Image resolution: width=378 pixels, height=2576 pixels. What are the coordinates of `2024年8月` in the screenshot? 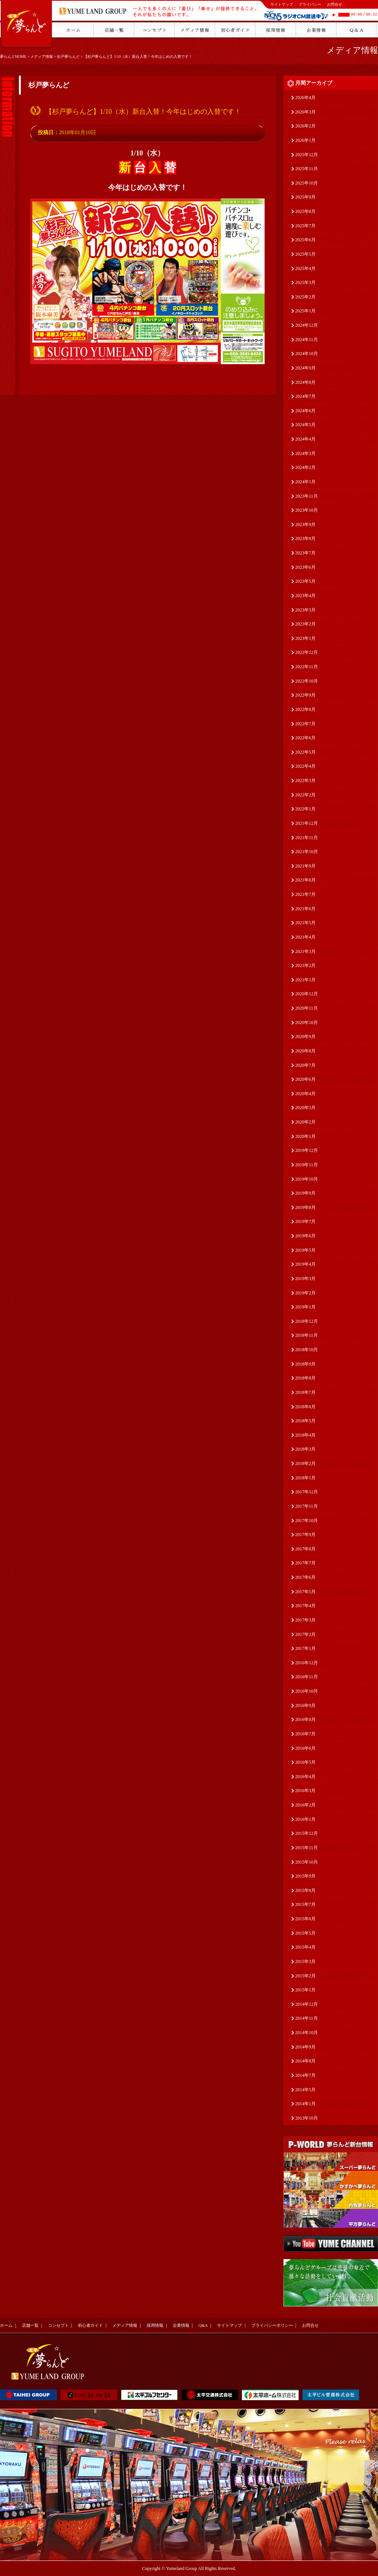 It's located at (305, 382).